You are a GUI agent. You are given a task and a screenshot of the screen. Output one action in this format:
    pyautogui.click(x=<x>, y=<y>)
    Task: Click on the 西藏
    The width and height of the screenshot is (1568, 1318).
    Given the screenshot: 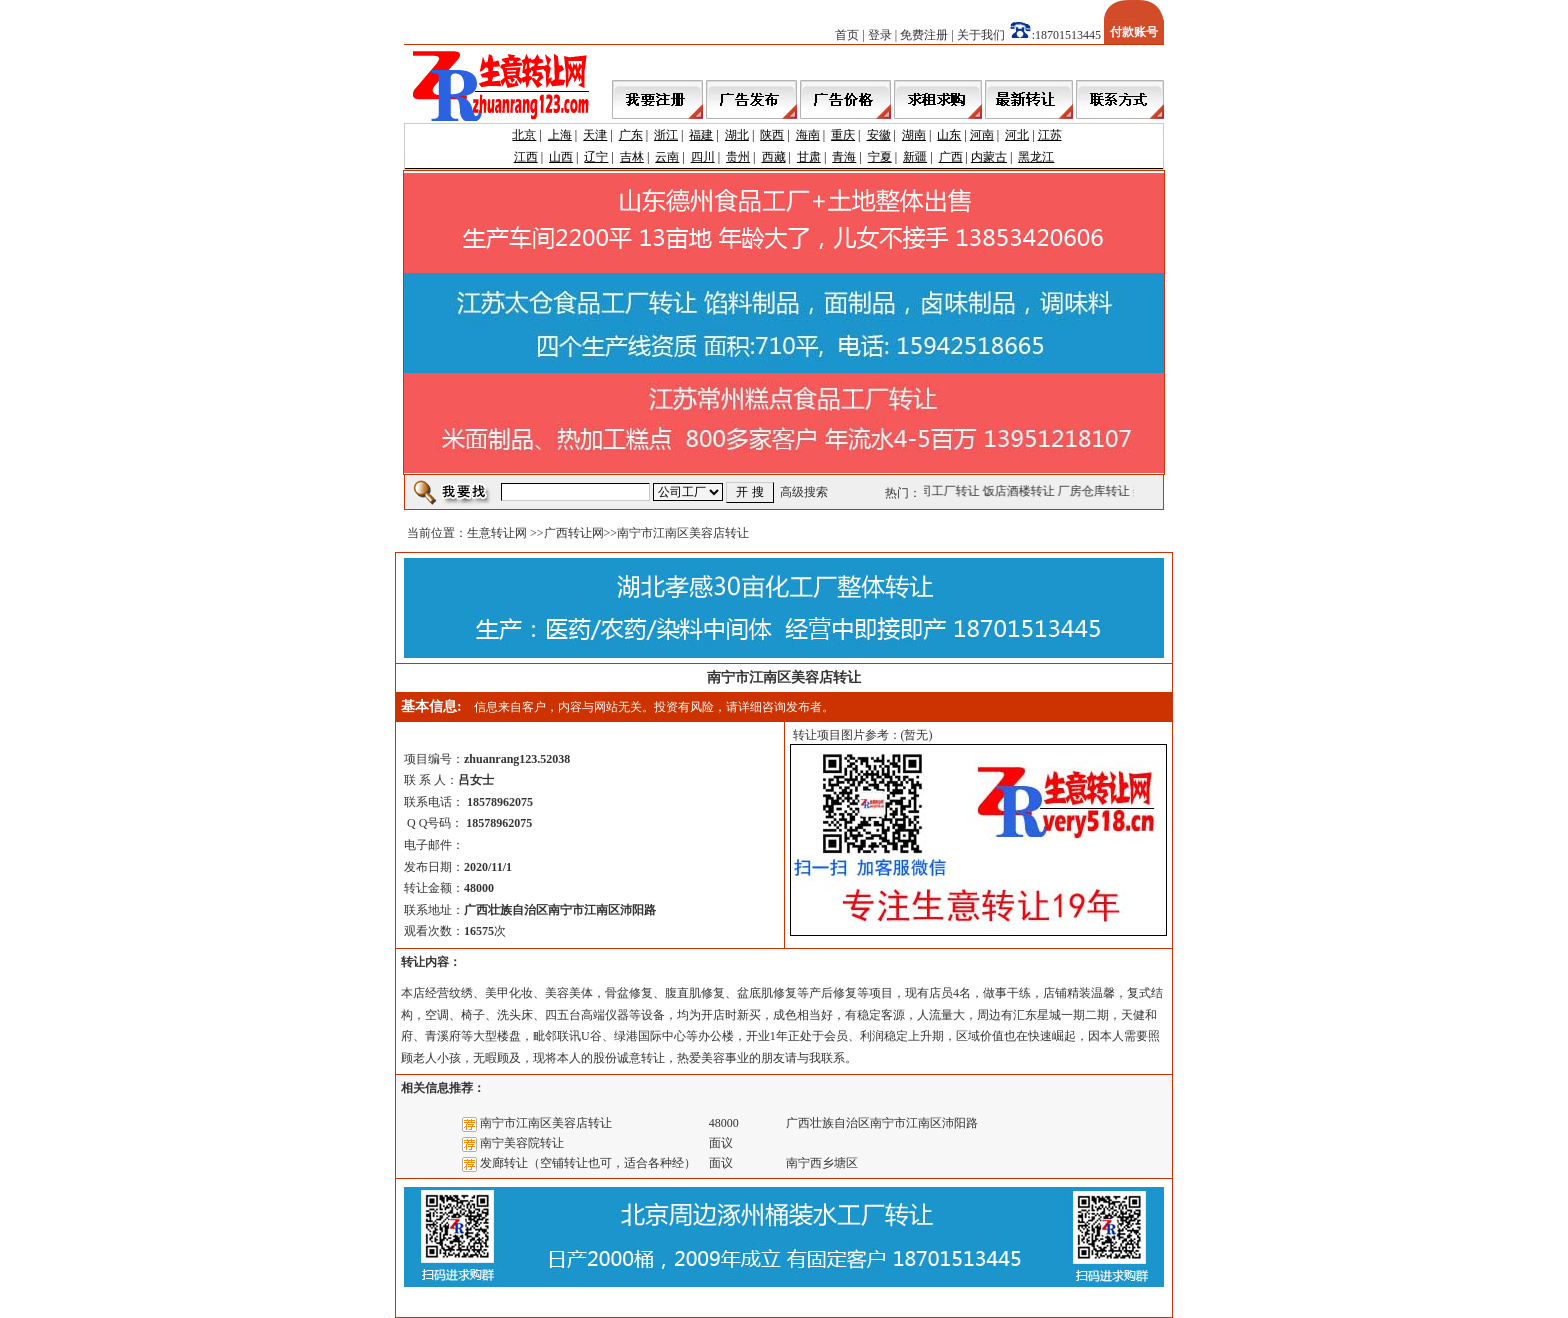 What is the action you would take?
    pyautogui.click(x=774, y=157)
    